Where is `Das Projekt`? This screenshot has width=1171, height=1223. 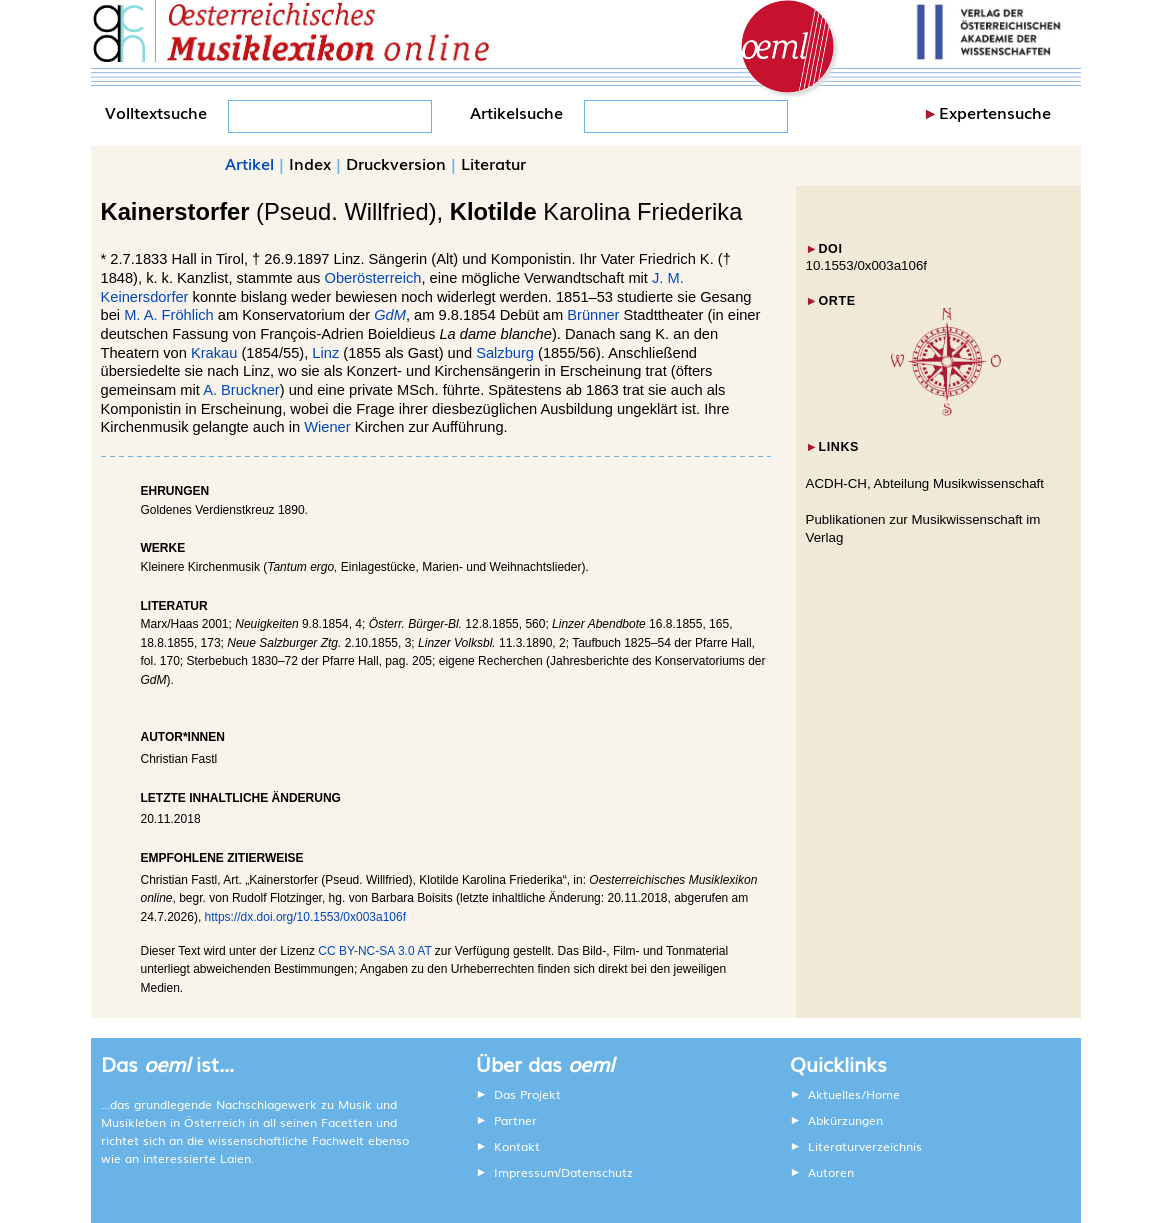 Das Projekt is located at coordinates (527, 1094).